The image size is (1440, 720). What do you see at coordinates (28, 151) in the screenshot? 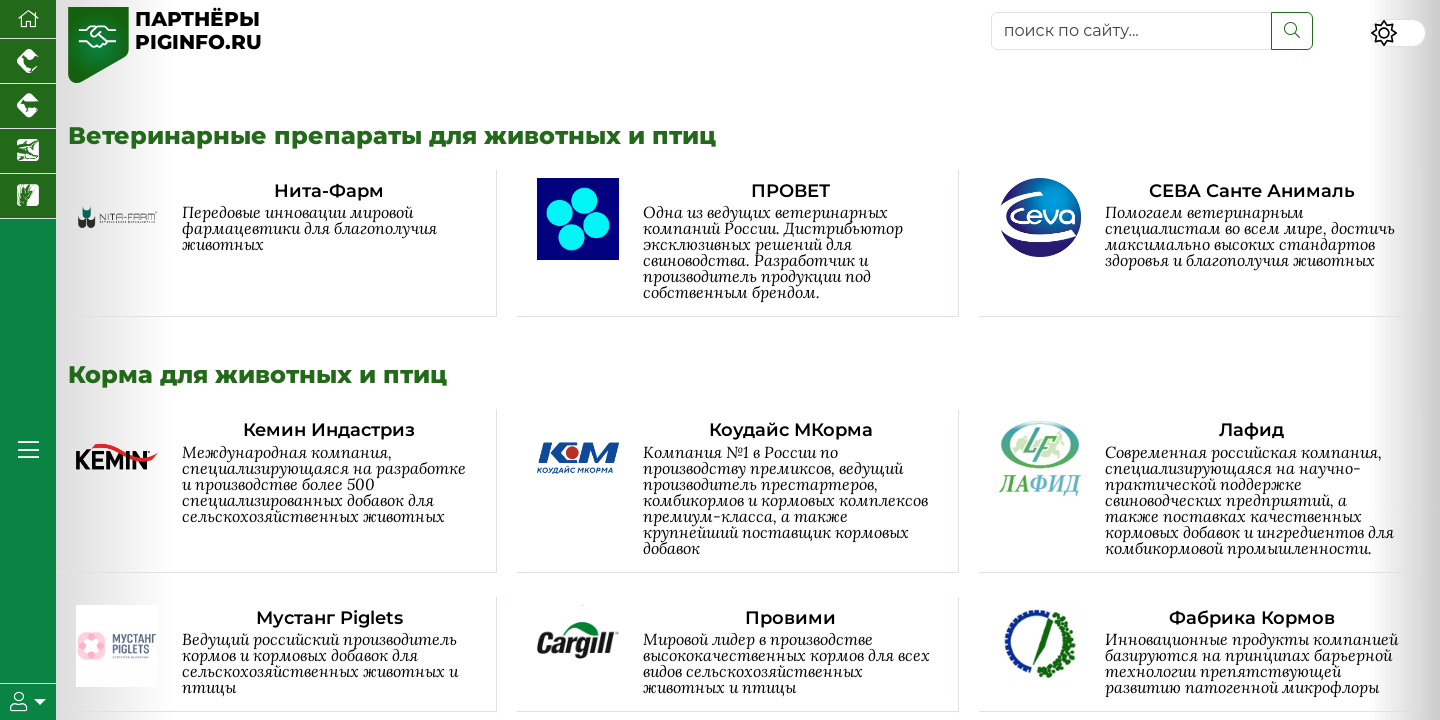
I see `[Новости аквакультуры]` at bounding box center [28, 151].